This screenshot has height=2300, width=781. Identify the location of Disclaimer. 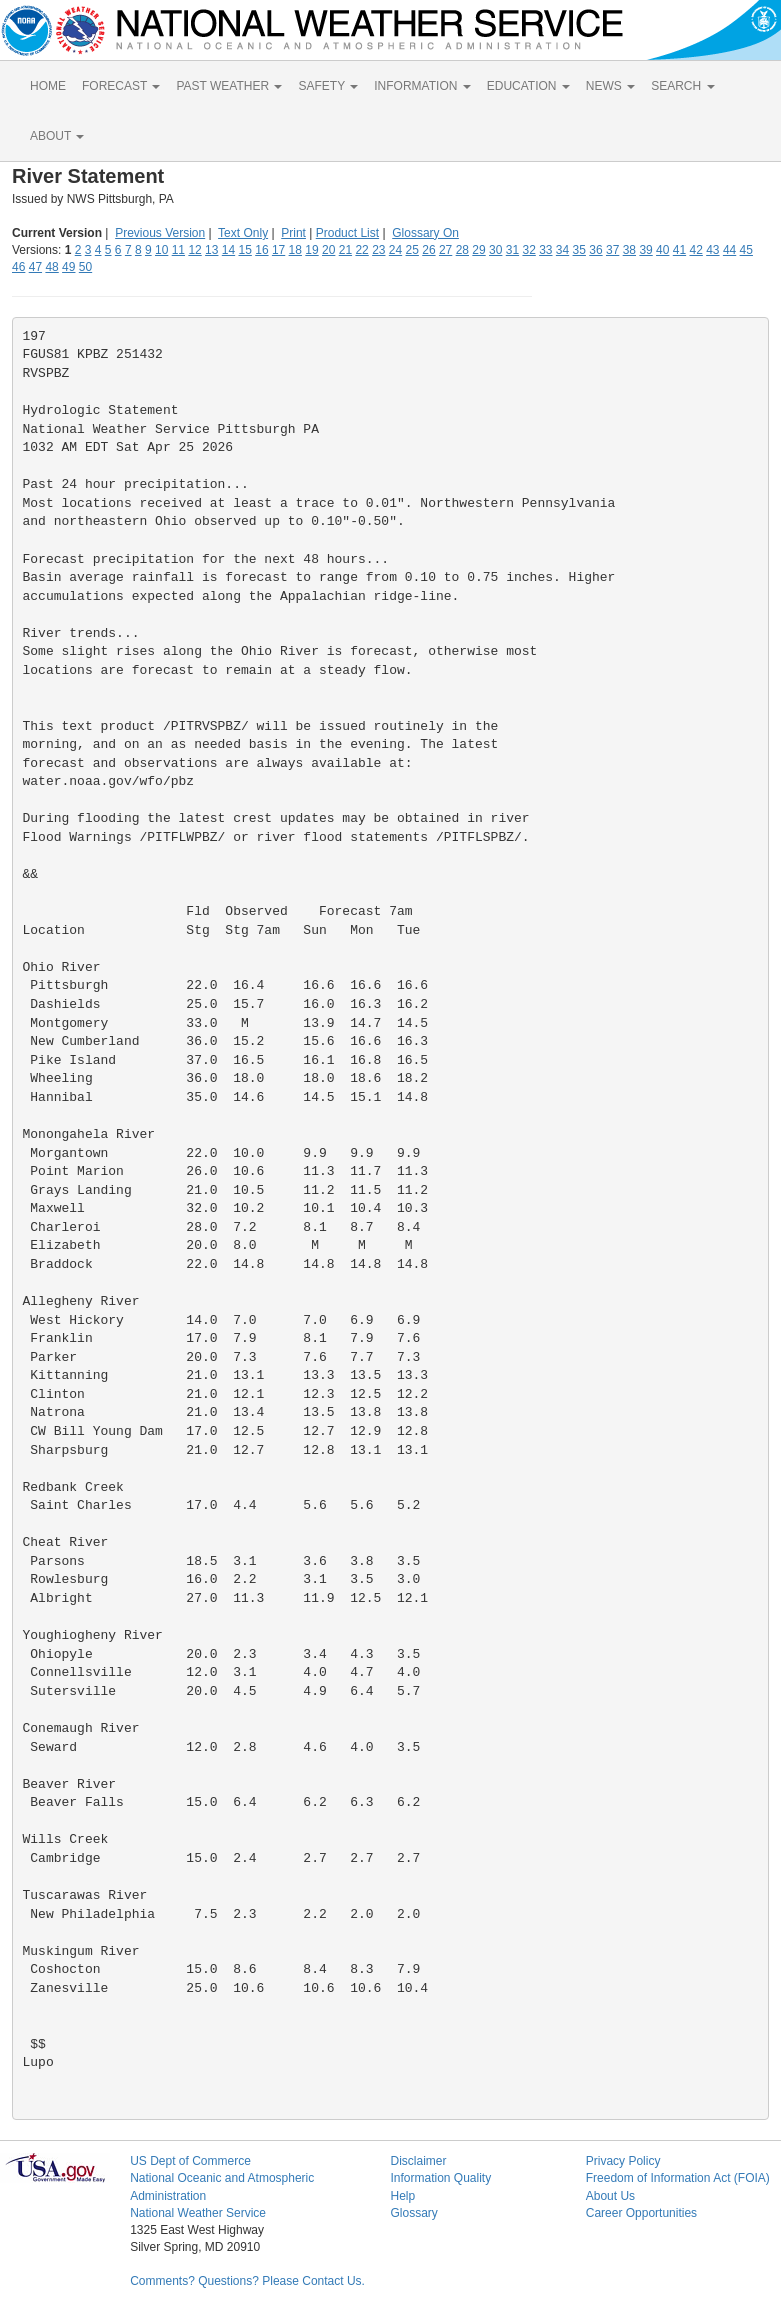
(418, 2161).